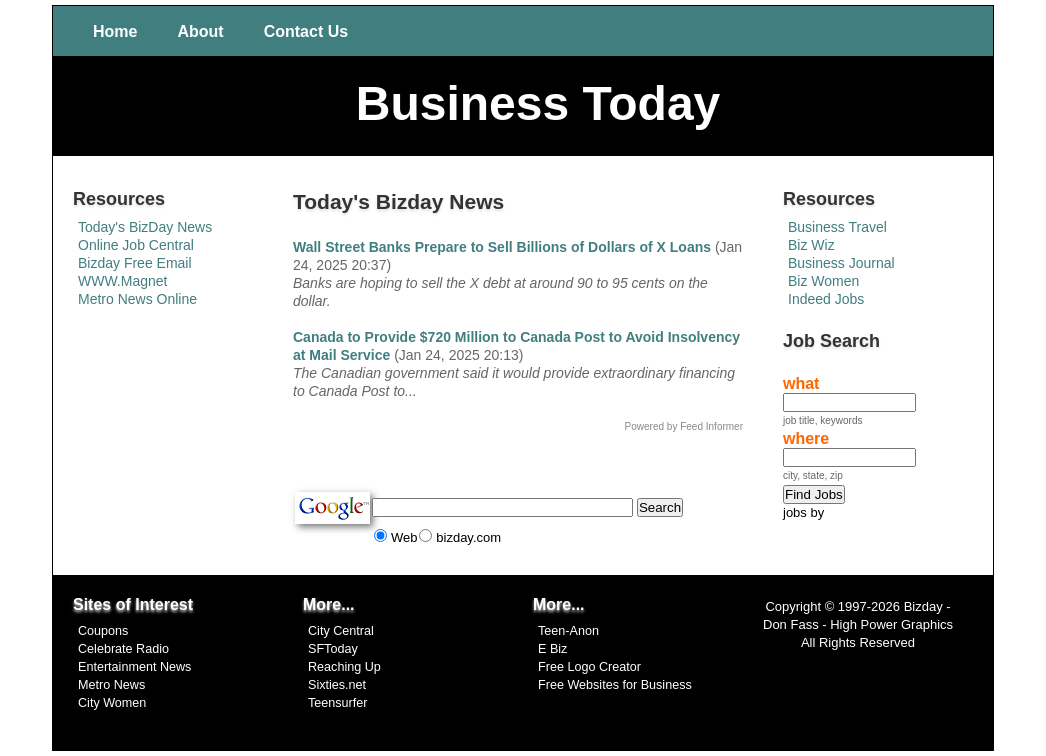  What do you see at coordinates (135, 263) in the screenshot?
I see `Bizday Free Email` at bounding box center [135, 263].